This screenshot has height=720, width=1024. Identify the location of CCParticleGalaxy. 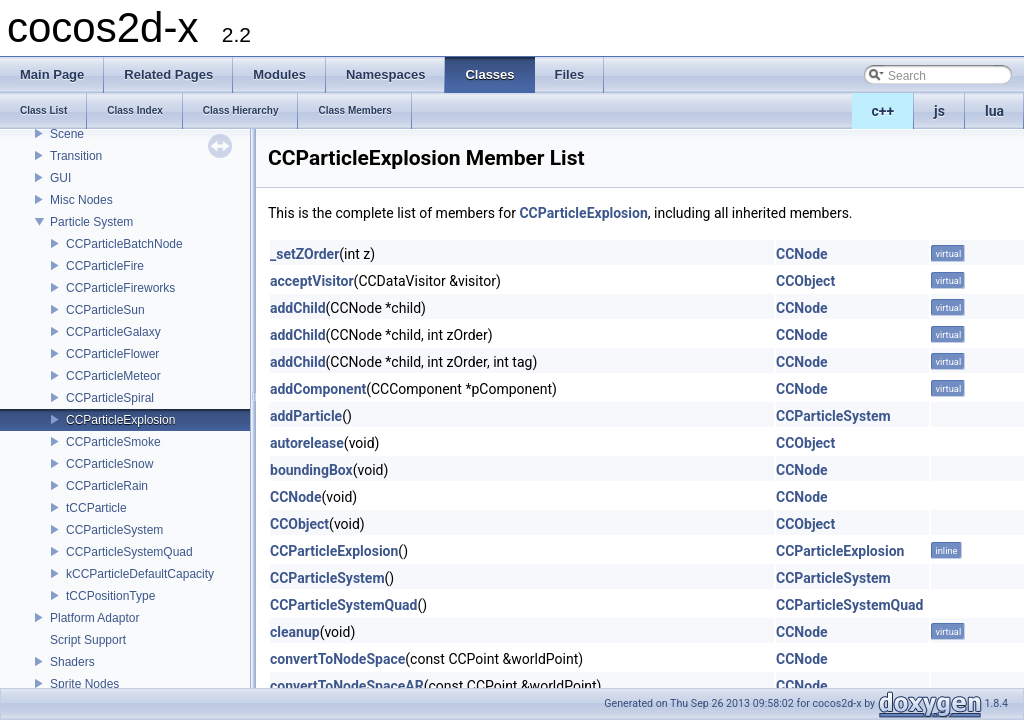
(113, 332).